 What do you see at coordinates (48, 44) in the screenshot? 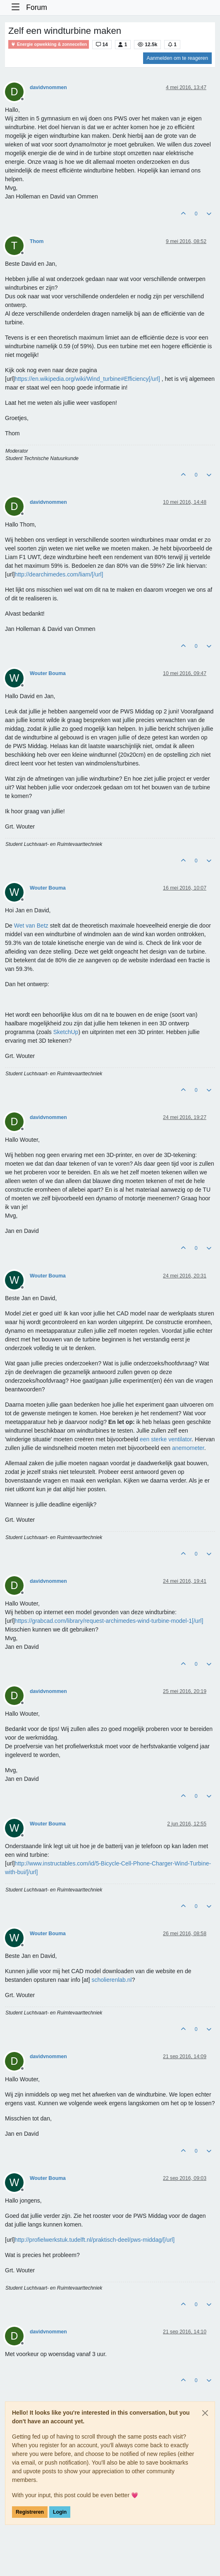
I see `Energie opwekking & zonnecellen` at bounding box center [48, 44].